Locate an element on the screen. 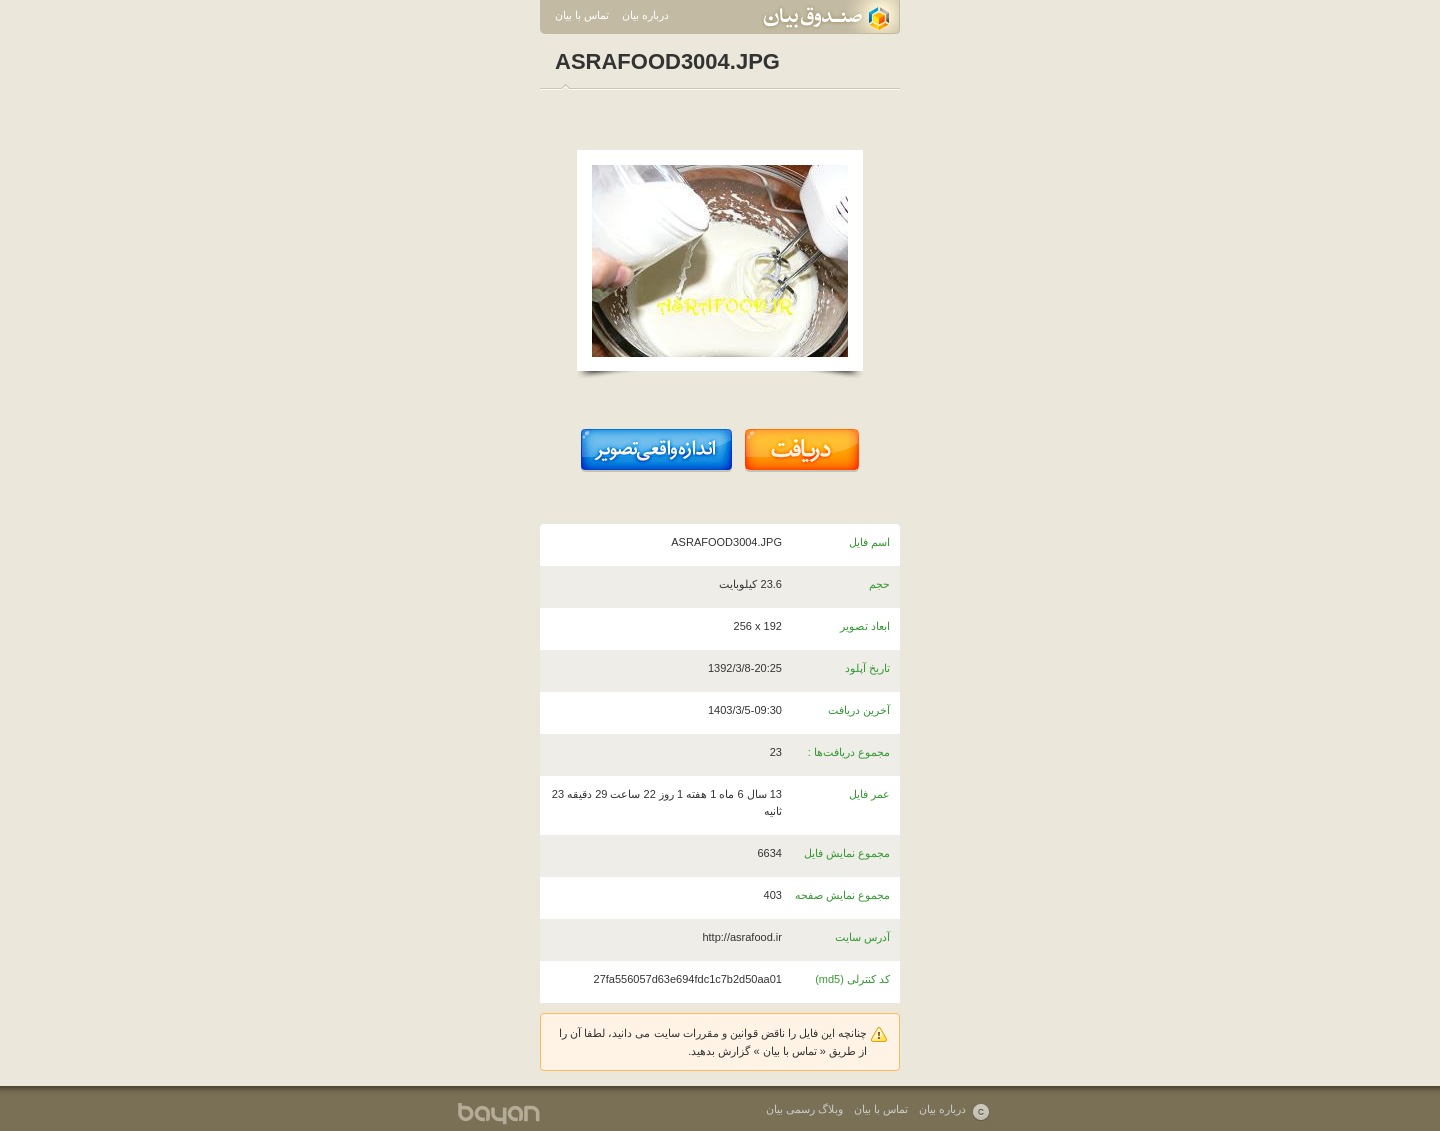  مجموع نمایش صفحه is located at coordinates (842, 895).